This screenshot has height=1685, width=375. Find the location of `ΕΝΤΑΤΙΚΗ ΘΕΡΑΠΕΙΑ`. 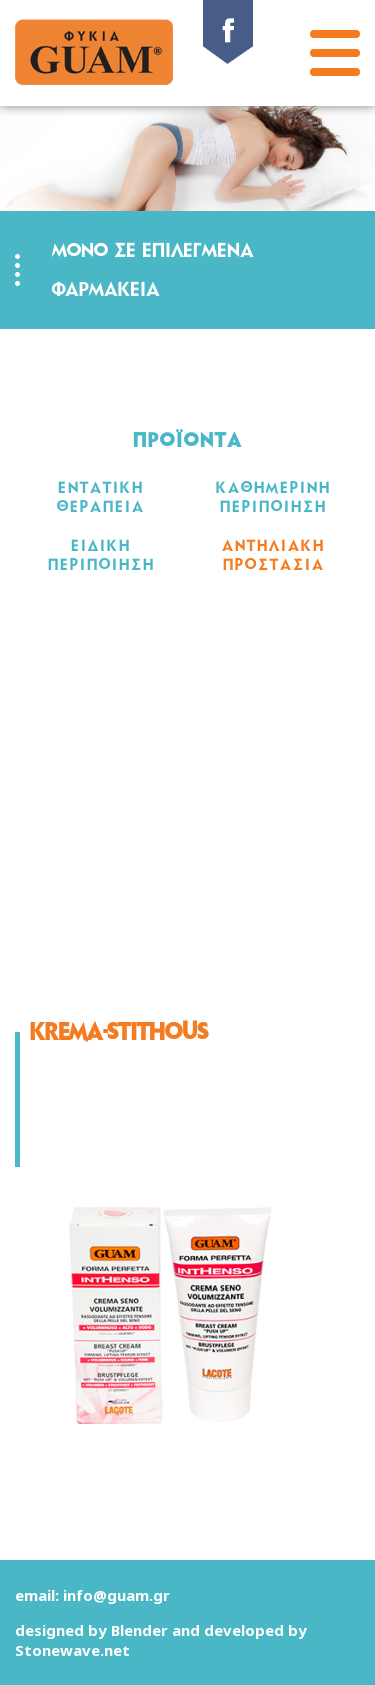

ΕΝΤΑΤΙΚΗ ΘΕΡΑΠΕΙΑ is located at coordinates (101, 497).